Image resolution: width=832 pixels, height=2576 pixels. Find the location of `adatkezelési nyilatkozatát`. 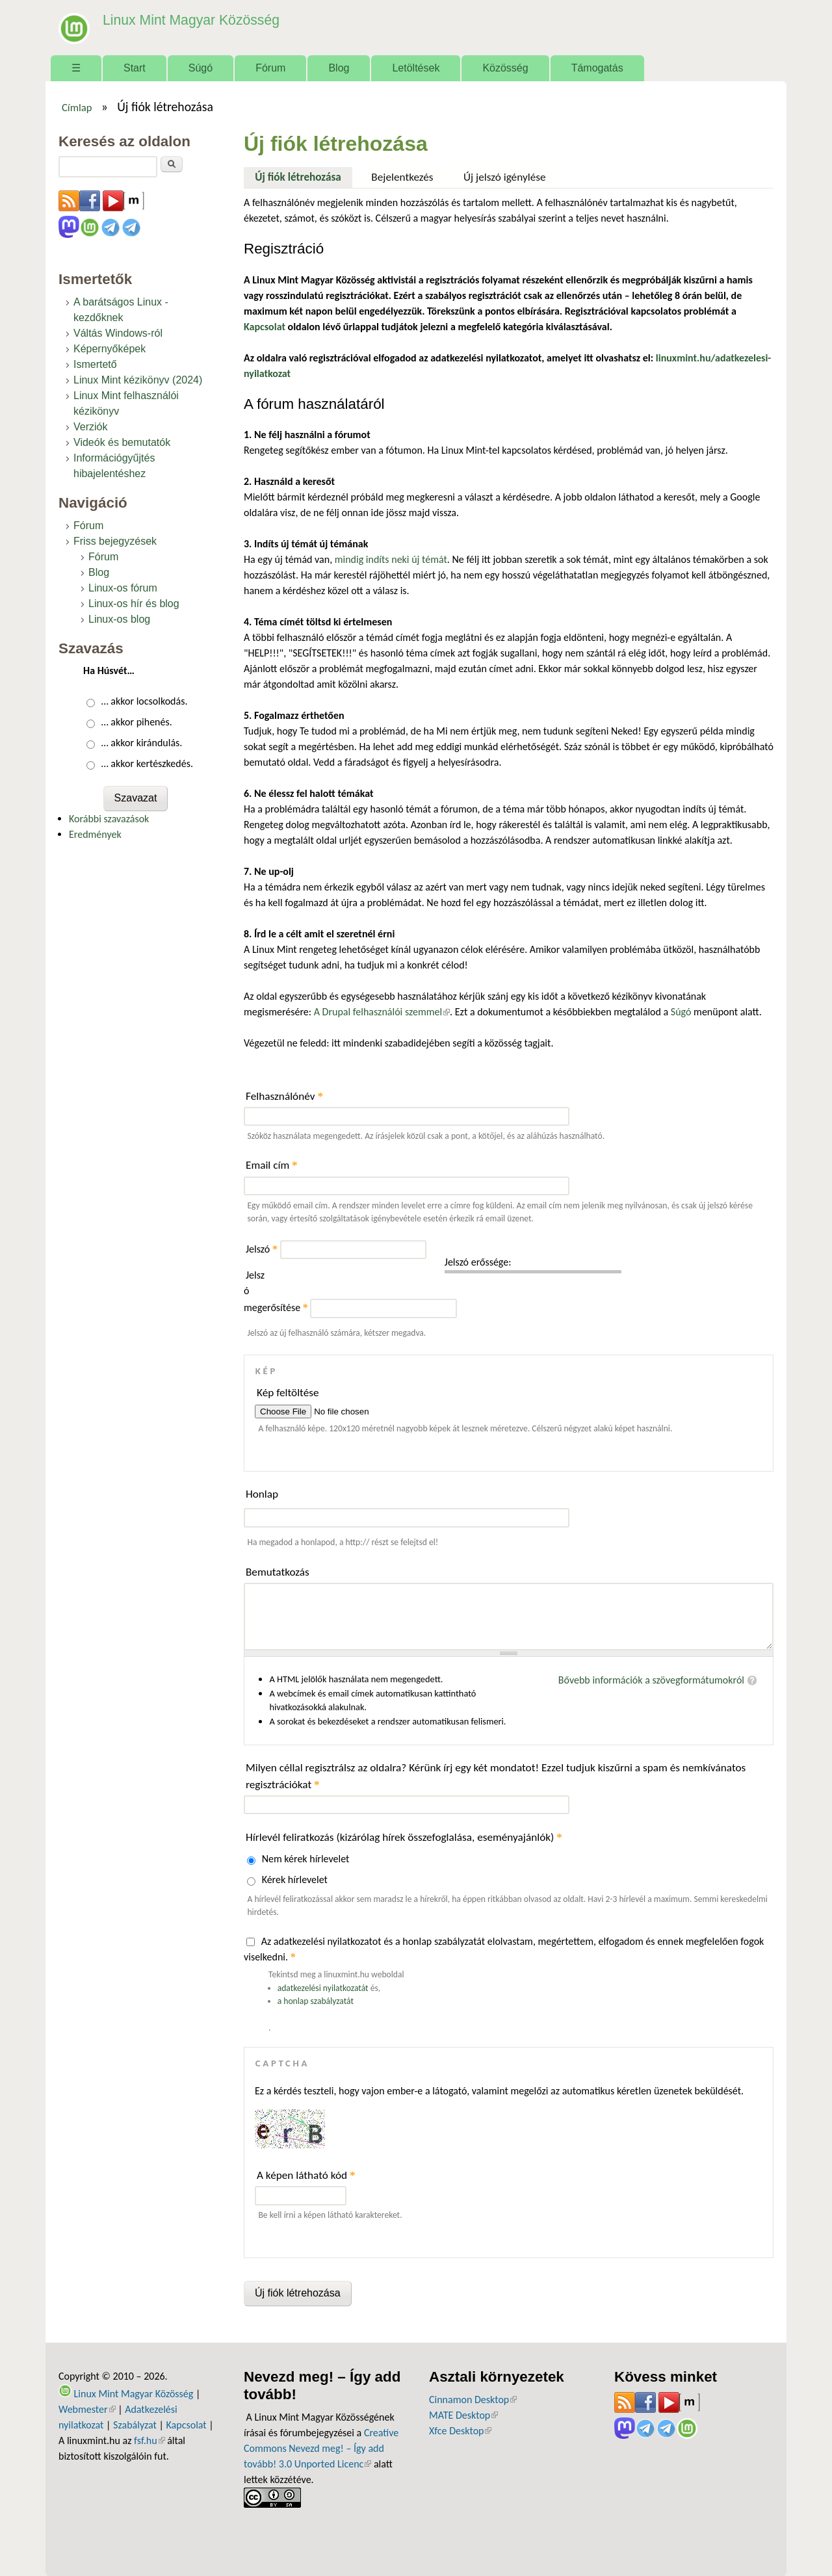

adatkezelési nyilatkozatát is located at coordinates (323, 1988).